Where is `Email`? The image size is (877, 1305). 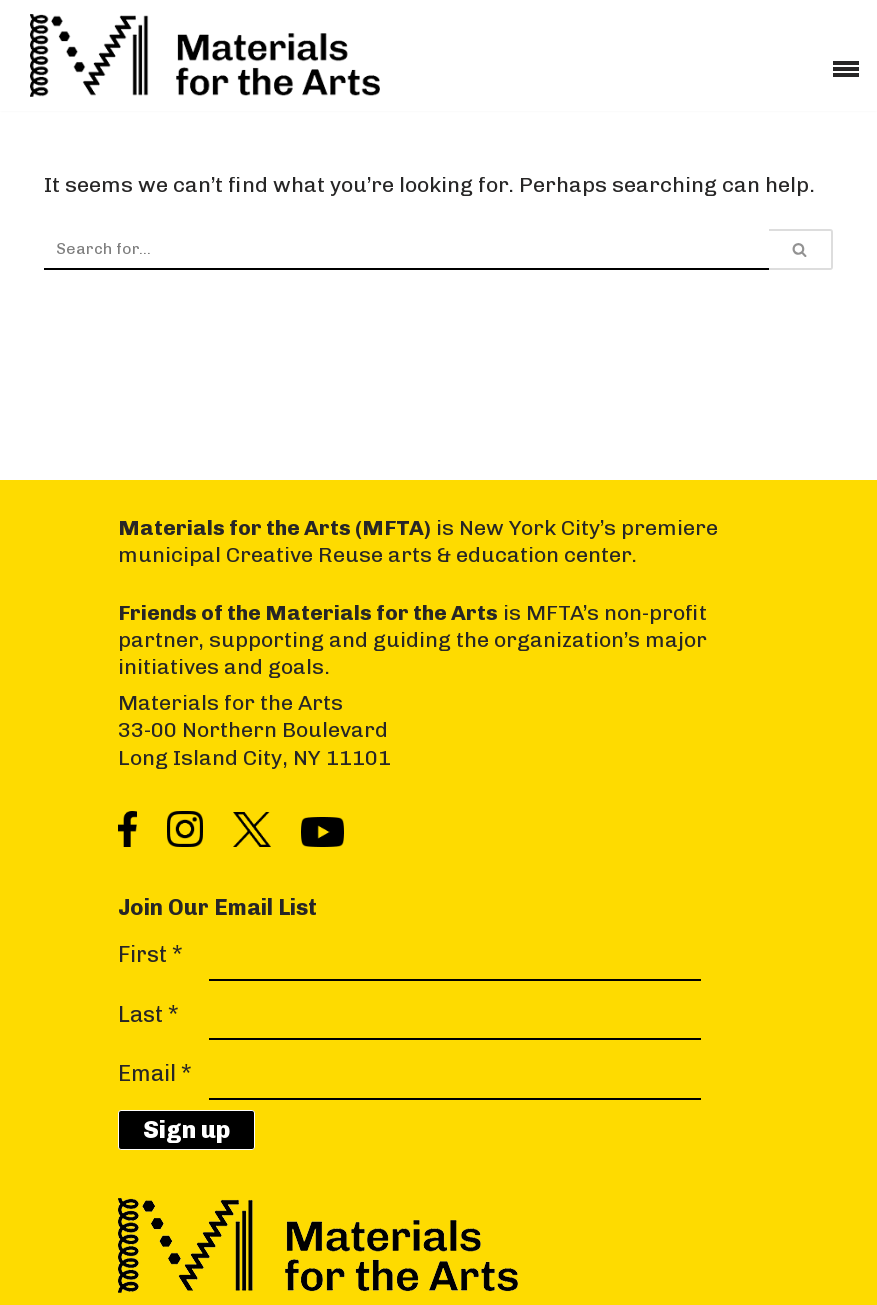 Email is located at coordinates (155, 1074).